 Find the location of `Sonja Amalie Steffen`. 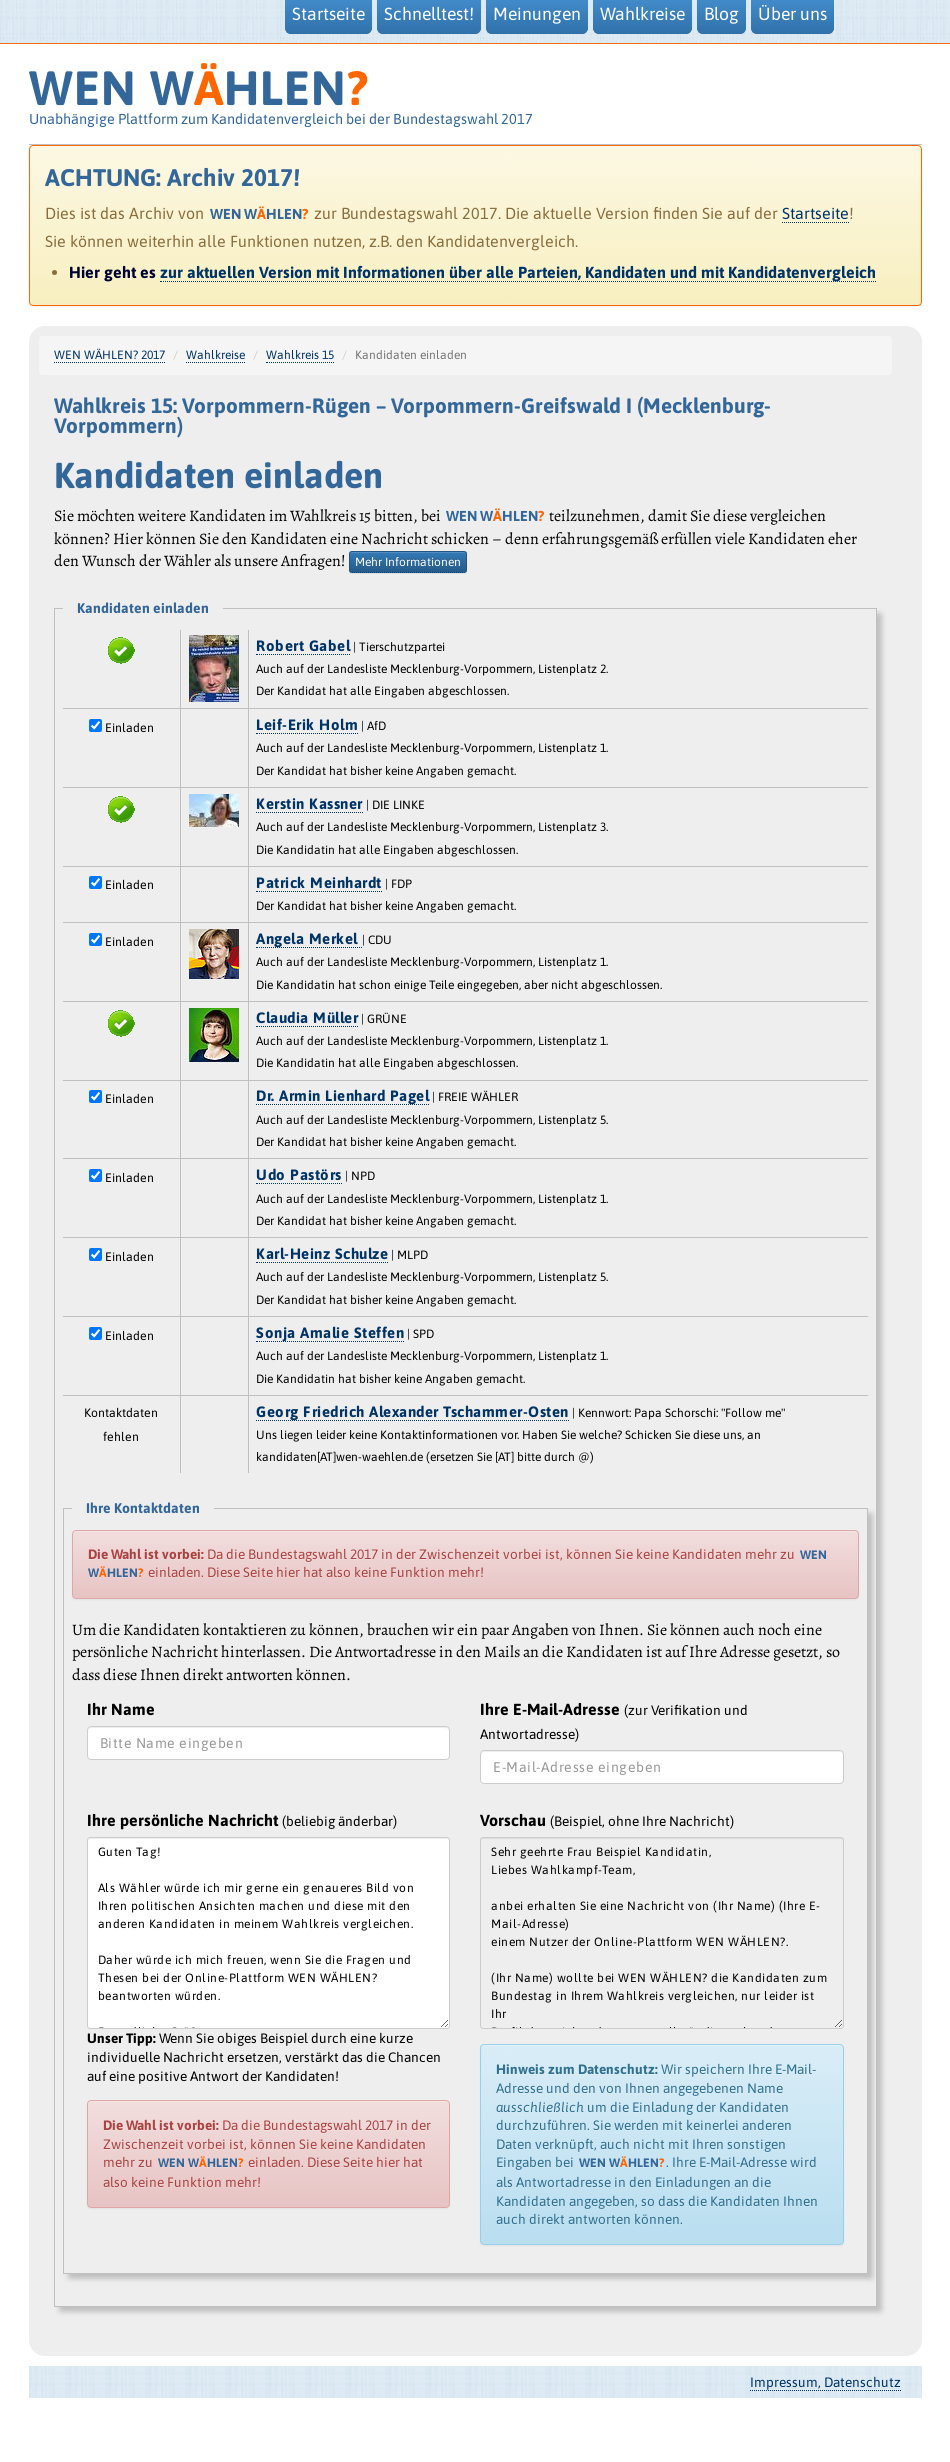

Sonja Amalie Steffen is located at coordinates (330, 1332).